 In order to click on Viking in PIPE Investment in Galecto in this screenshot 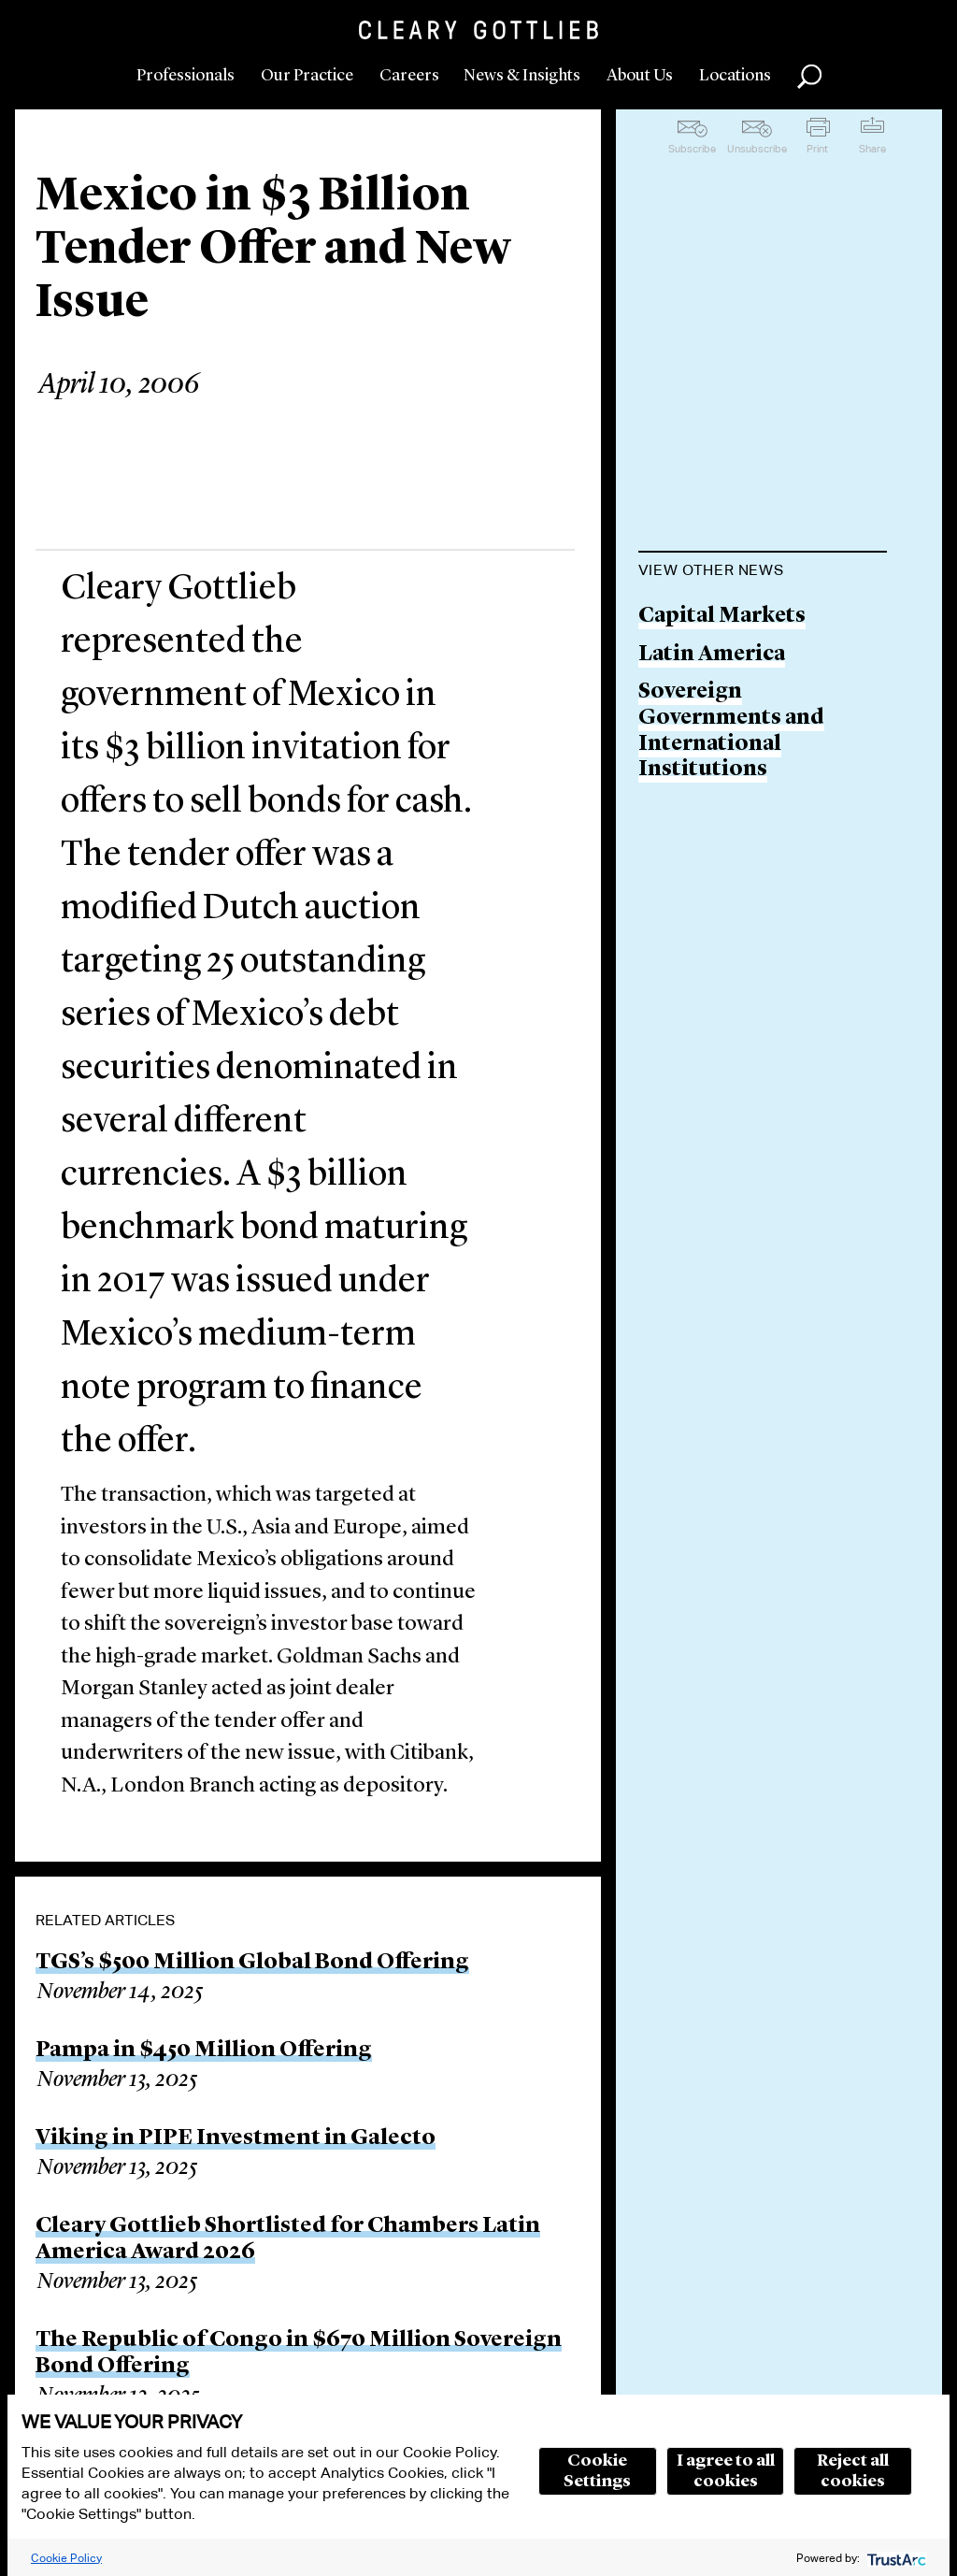, I will do `click(236, 2138)`.